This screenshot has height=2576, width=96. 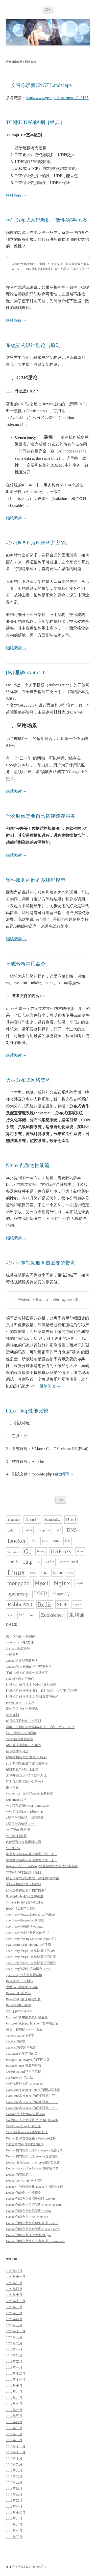 I want to click on Go新建文件权限与设置不符, so click(x=25, y=2114).